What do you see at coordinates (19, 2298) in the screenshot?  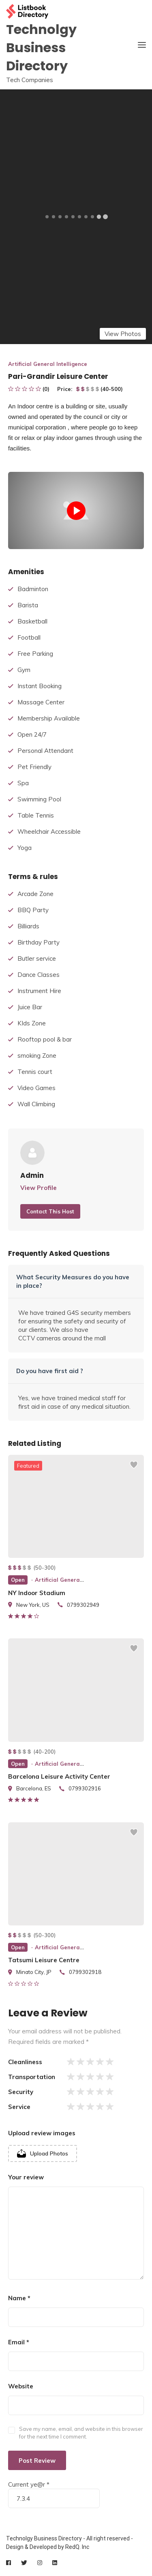 I see `Name` at bounding box center [19, 2298].